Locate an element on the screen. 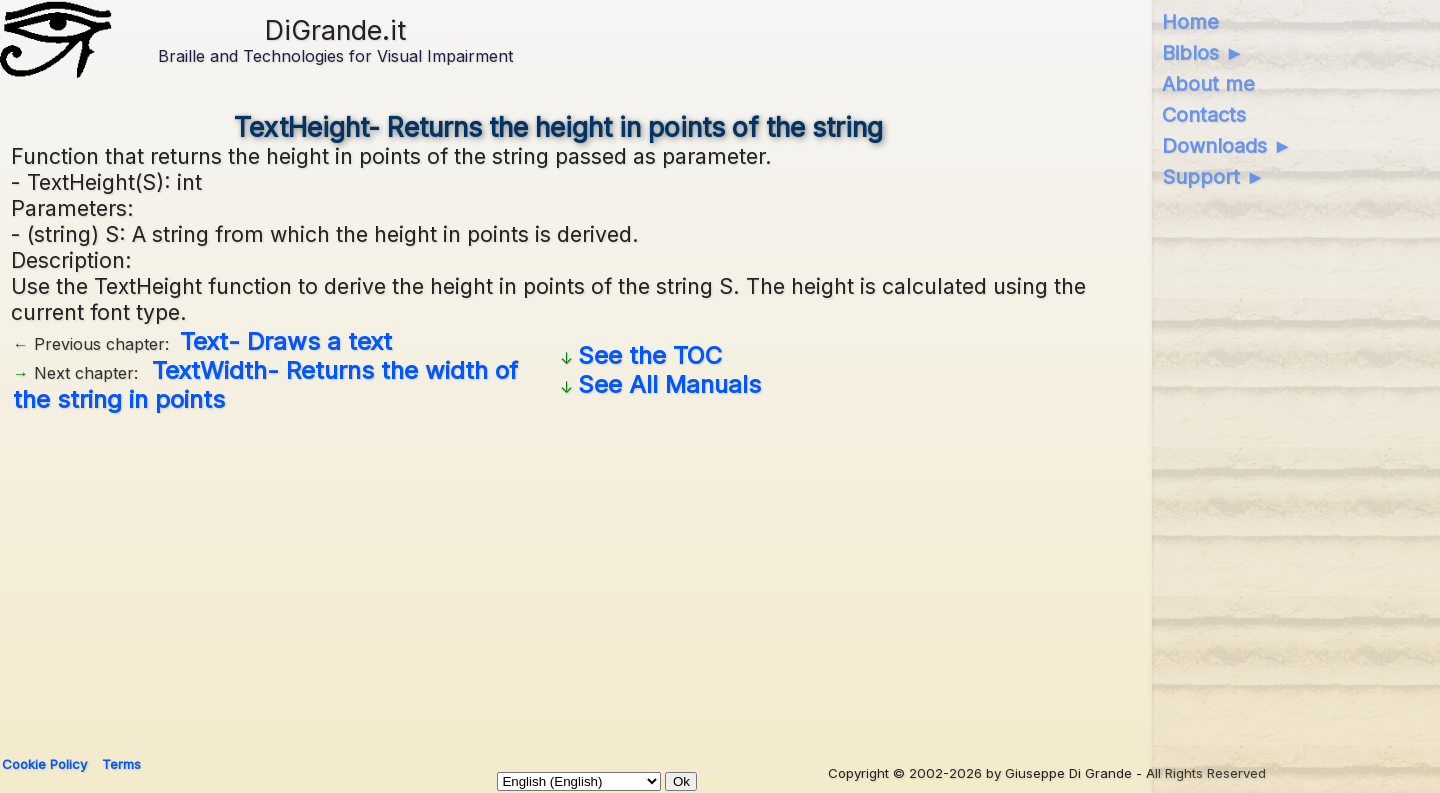  Home is located at coordinates (1190, 22).